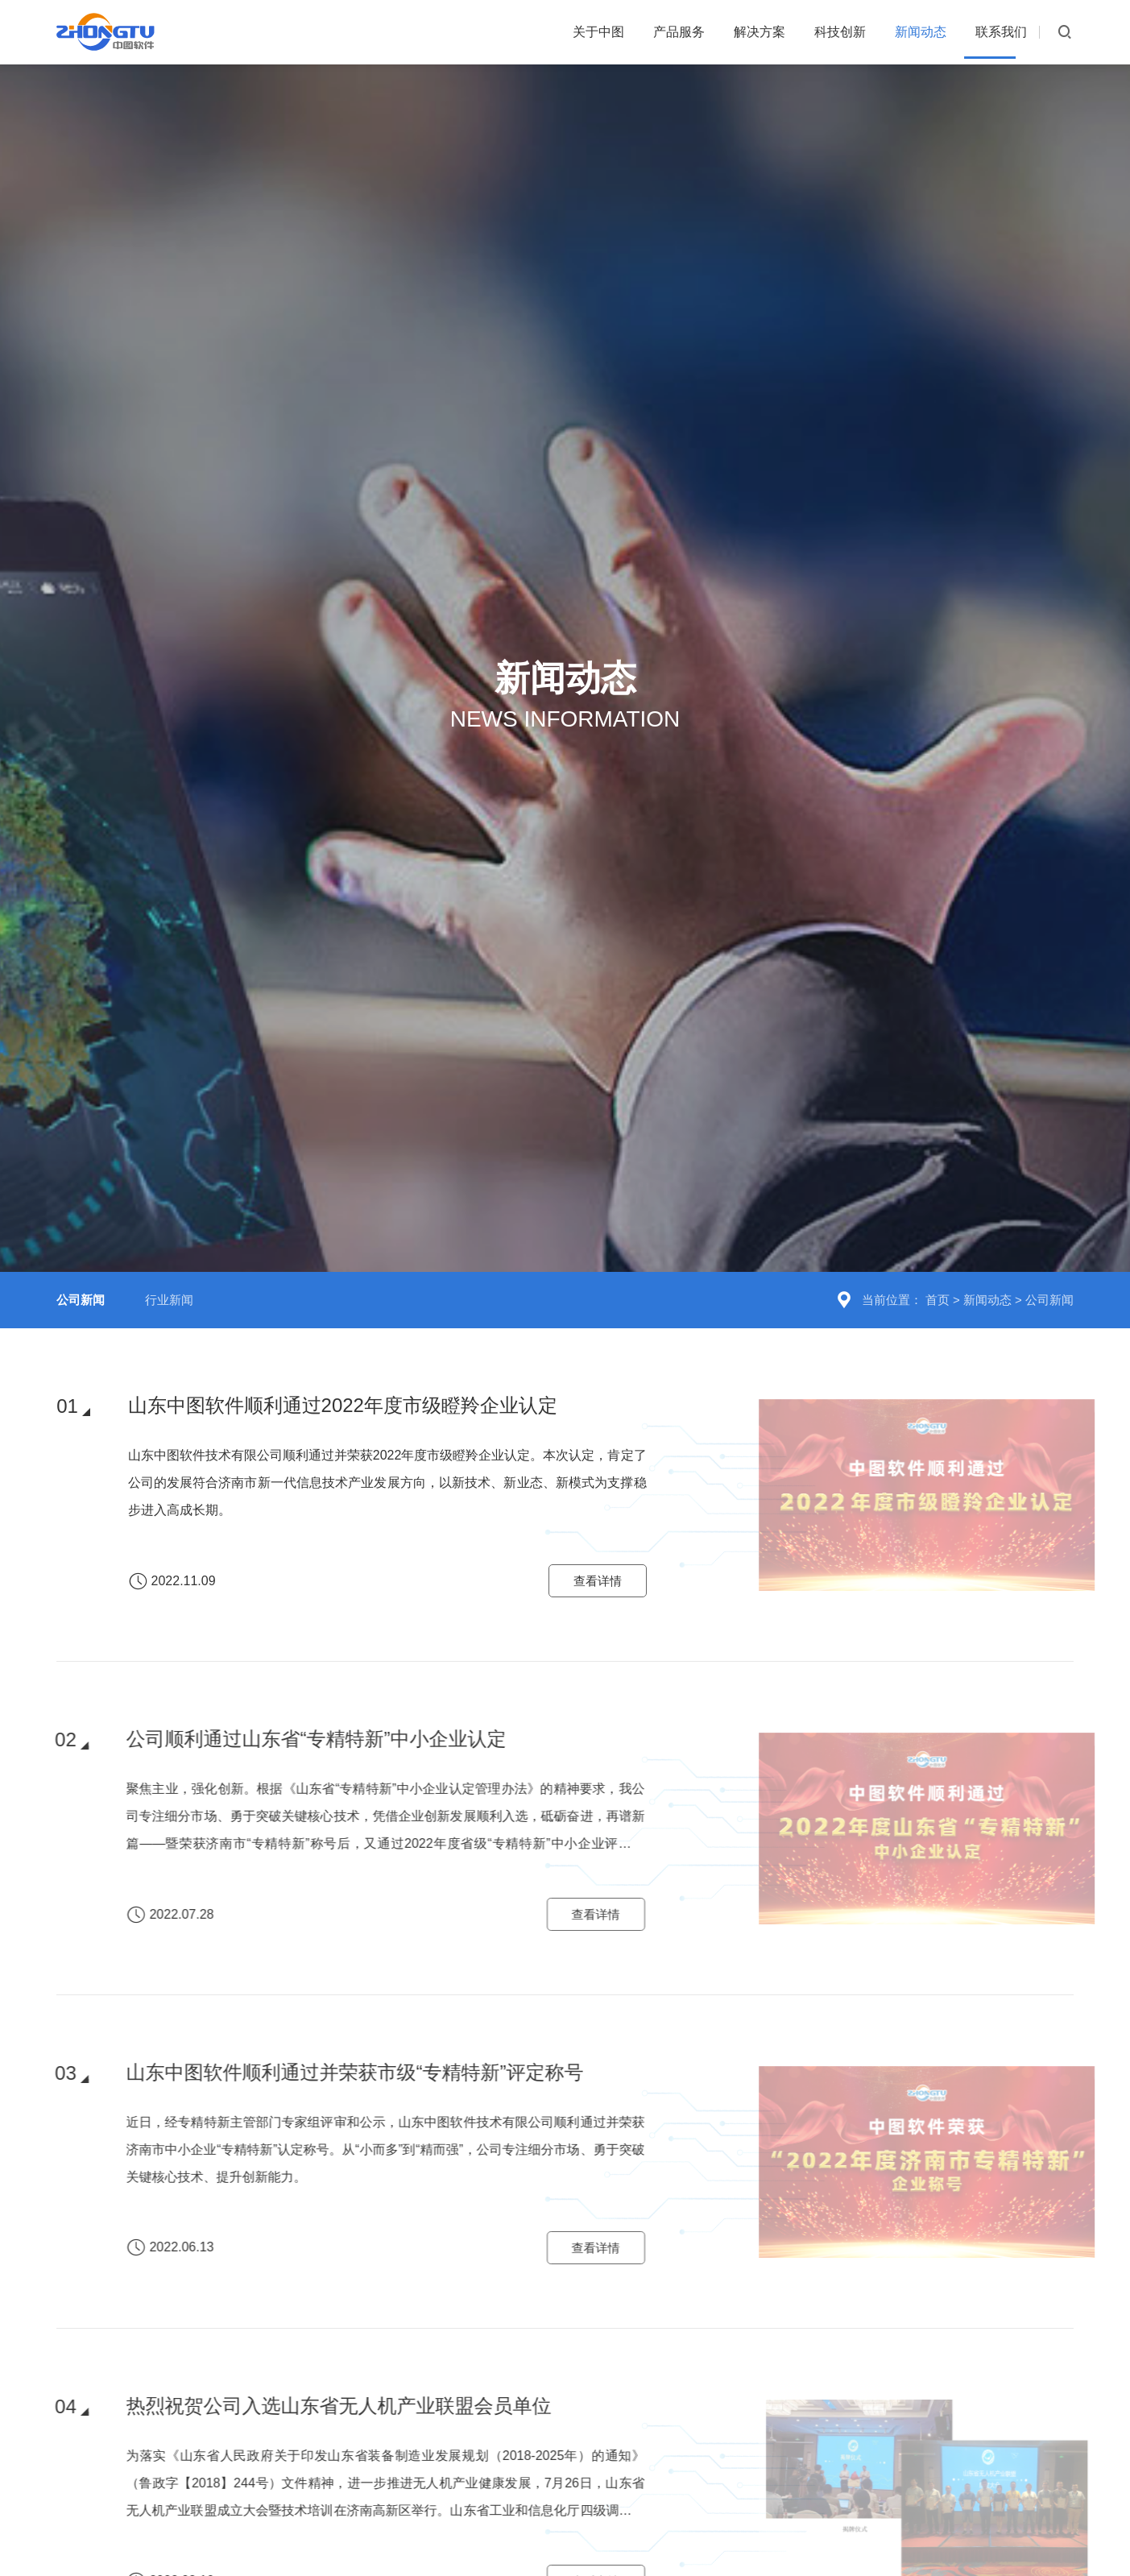 The width and height of the screenshot is (1130, 2576). What do you see at coordinates (603, 32) in the screenshot?
I see `产品服务` at bounding box center [603, 32].